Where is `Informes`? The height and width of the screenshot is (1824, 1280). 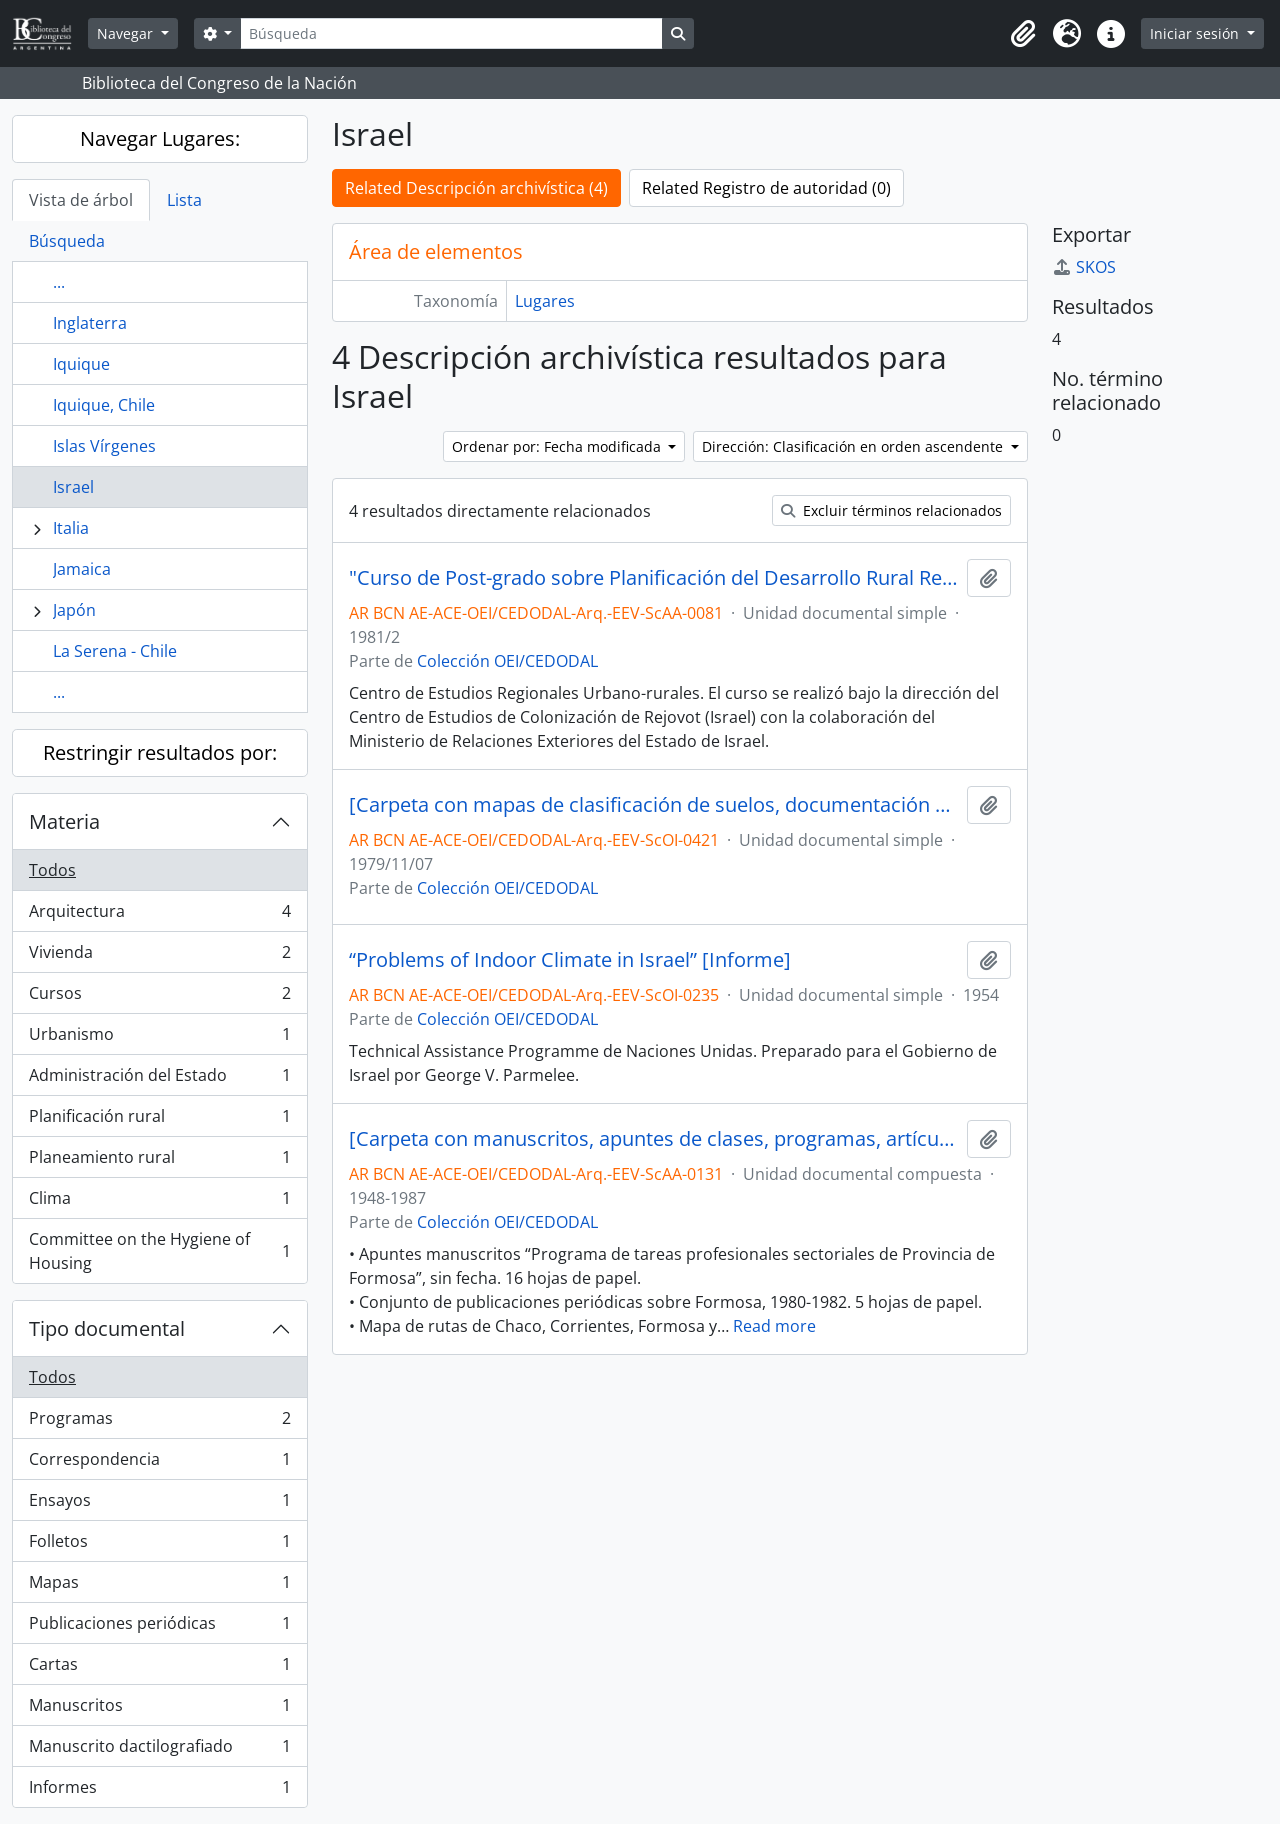
Informes is located at coordinates (159, 1791).